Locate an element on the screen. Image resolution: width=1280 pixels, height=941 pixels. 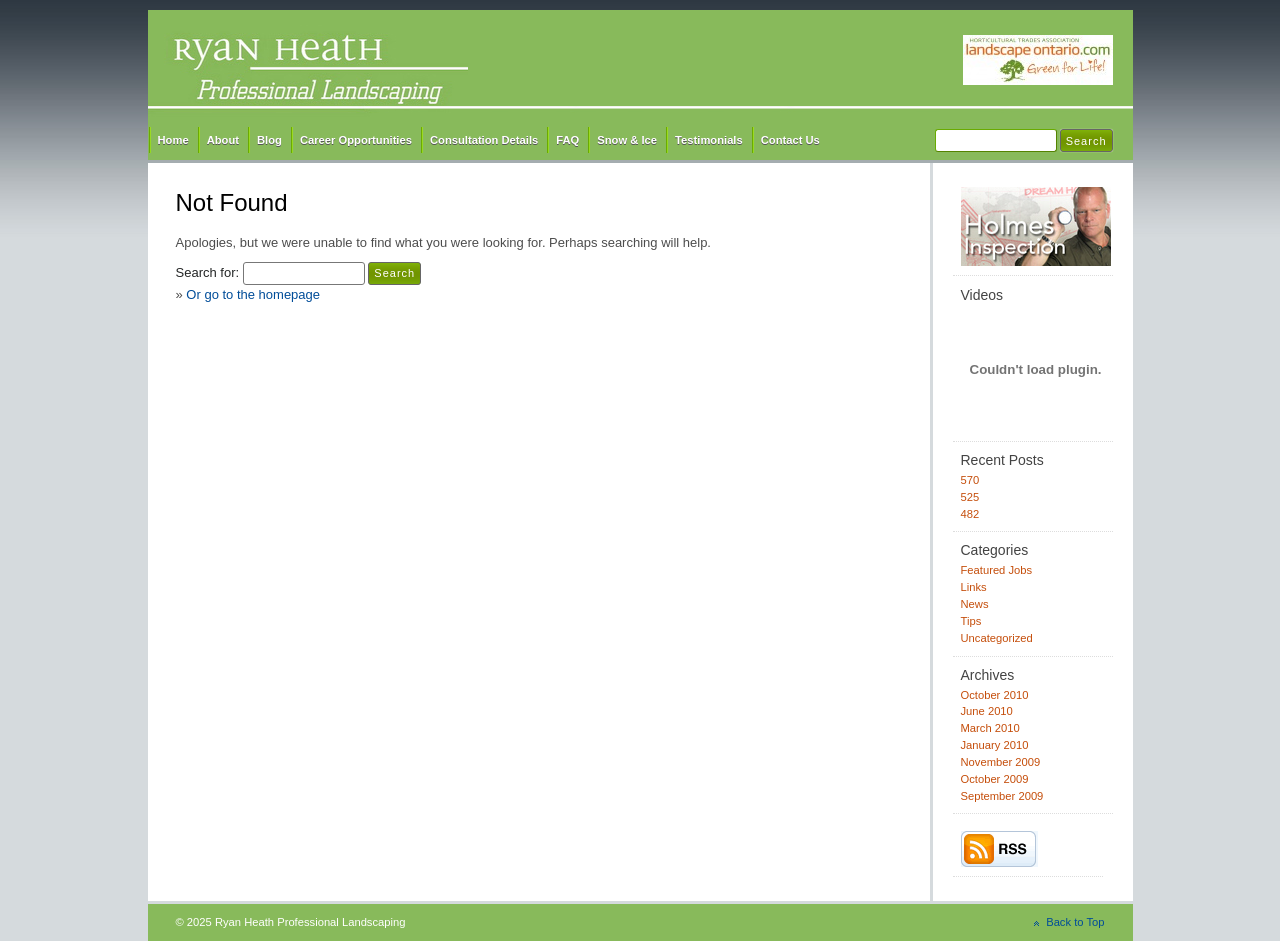
Or go to the homepage is located at coordinates (253, 294).